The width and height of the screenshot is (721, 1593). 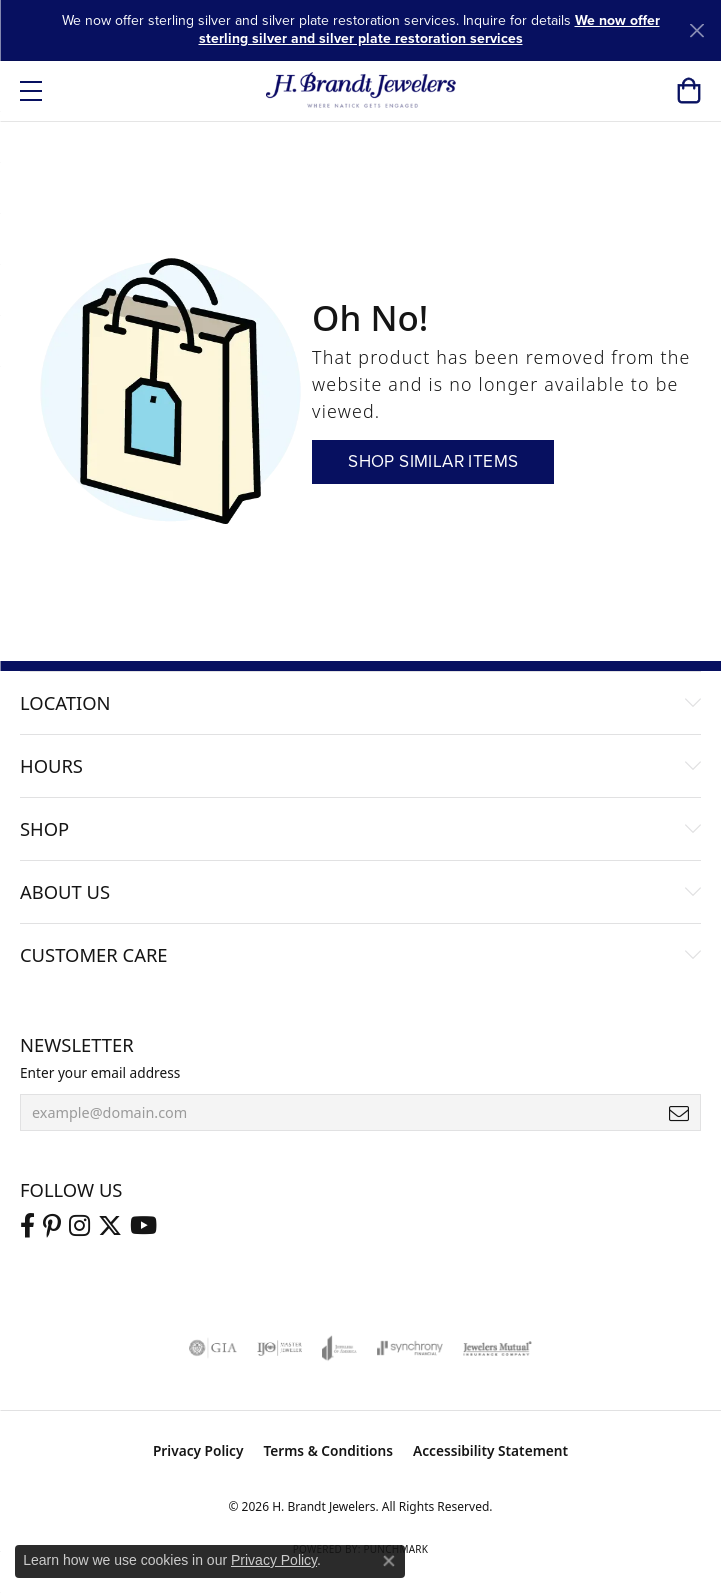 What do you see at coordinates (360, 91) in the screenshot?
I see `[H. Brandt Jewelers logo - Go to homepage]` at bounding box center [360, 91].